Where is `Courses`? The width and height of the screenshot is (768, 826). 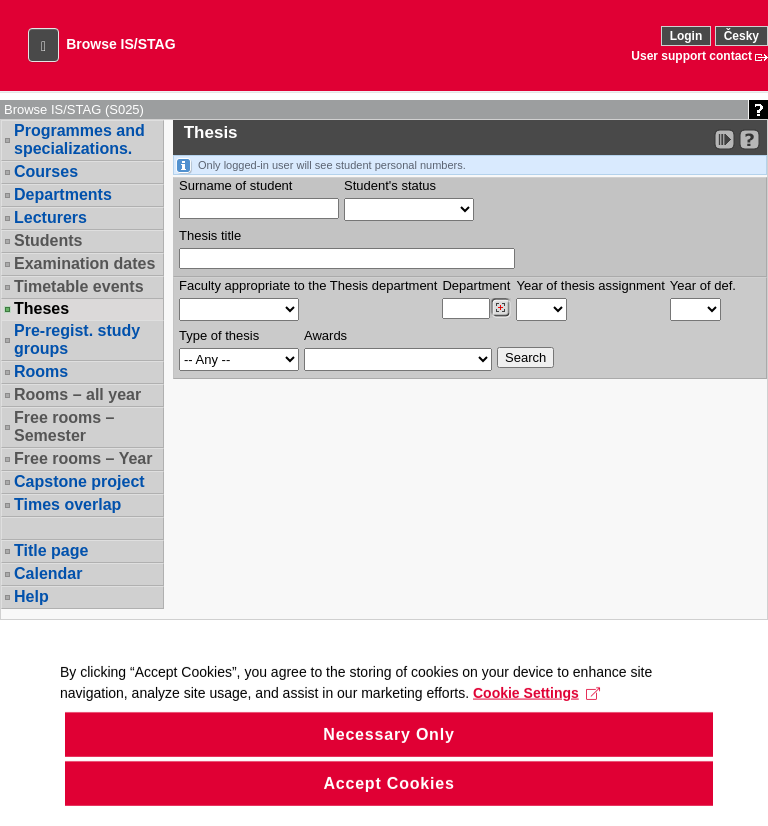
Courses is located at coordinates (46, 171).